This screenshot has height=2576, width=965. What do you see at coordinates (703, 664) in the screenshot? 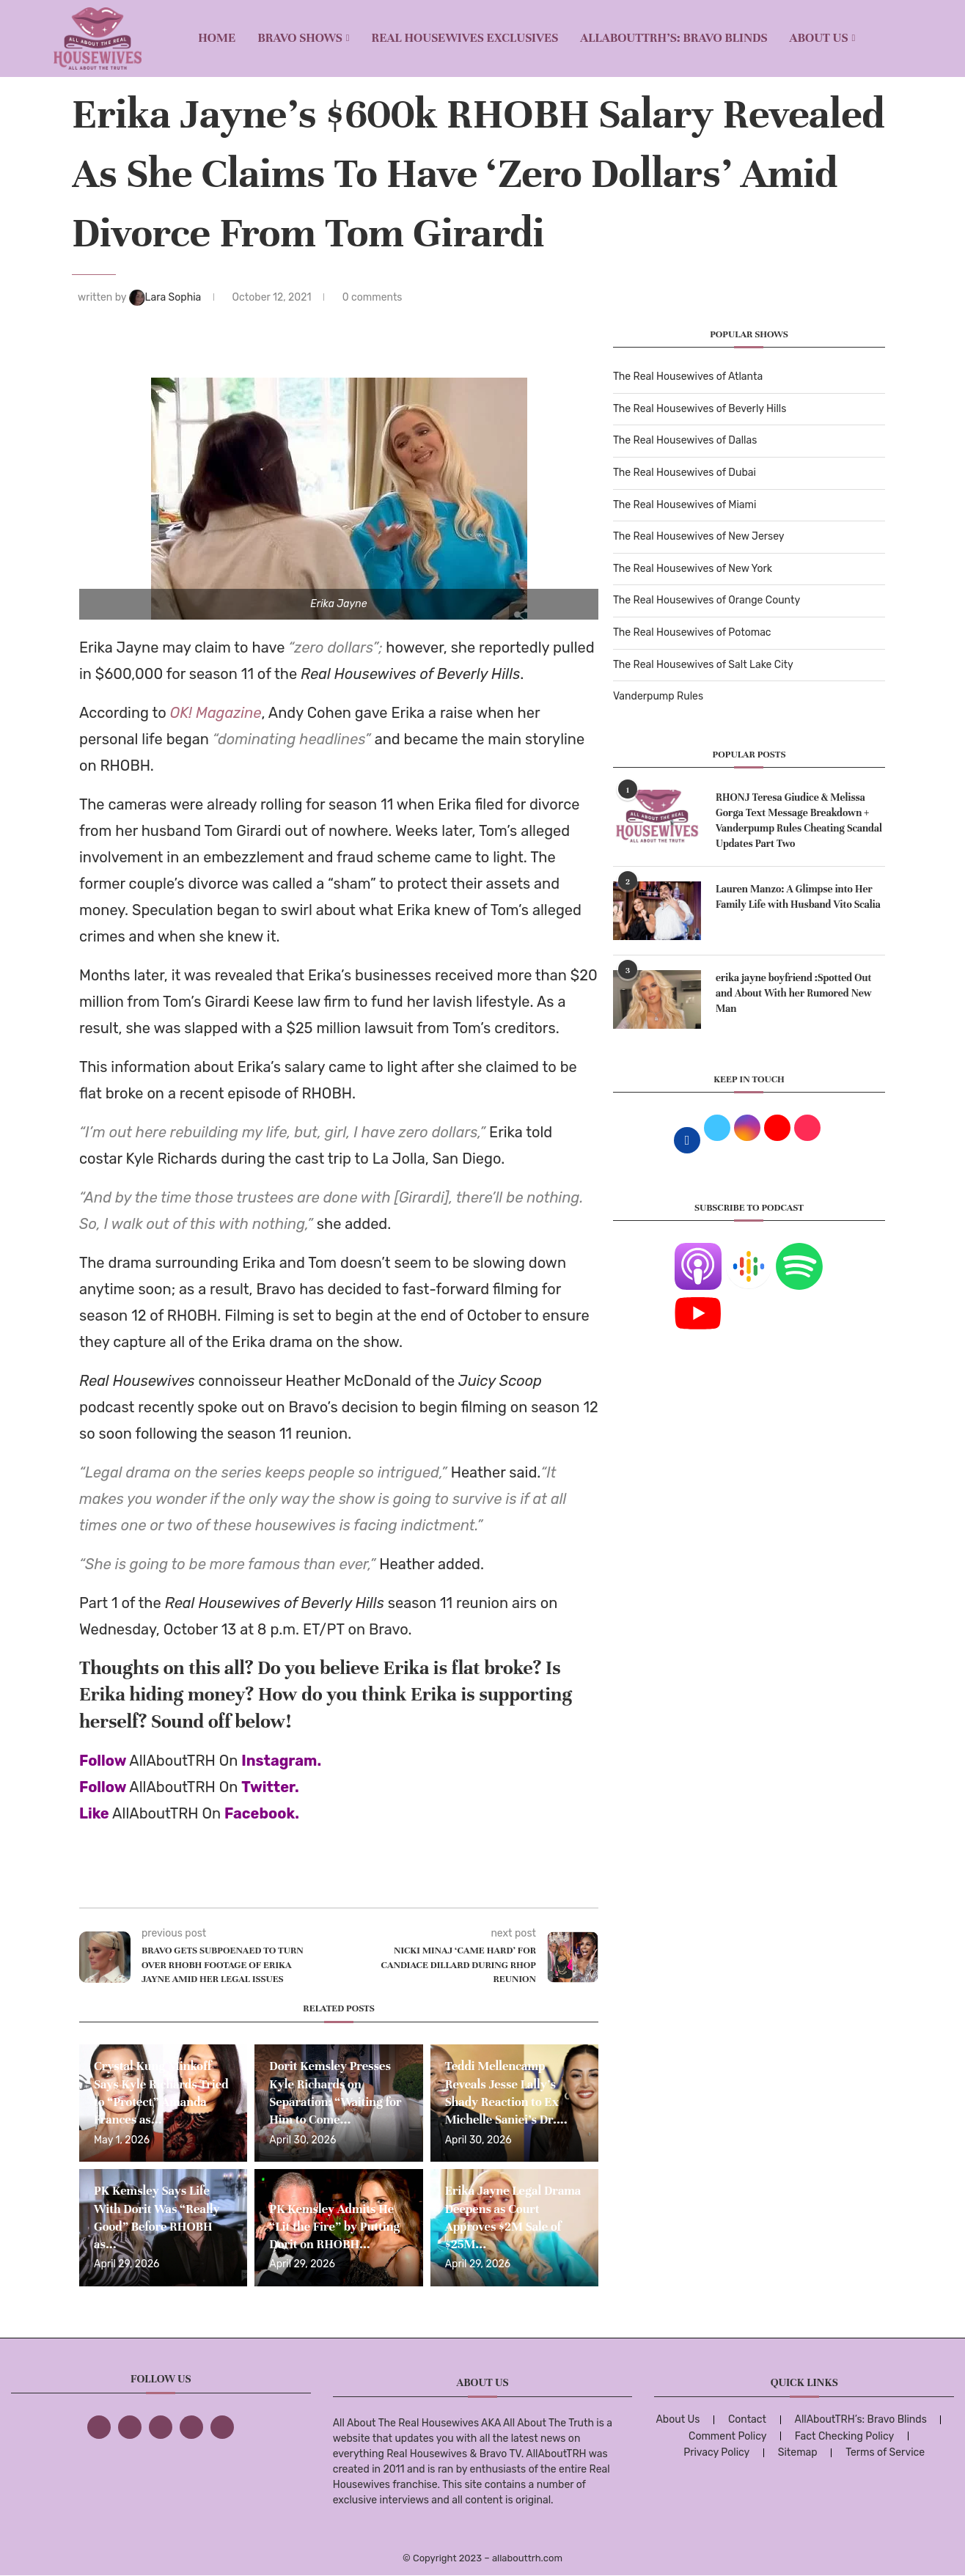
I see `The Real Housewives of Salt Lake City` at bounding box center [703, 664].